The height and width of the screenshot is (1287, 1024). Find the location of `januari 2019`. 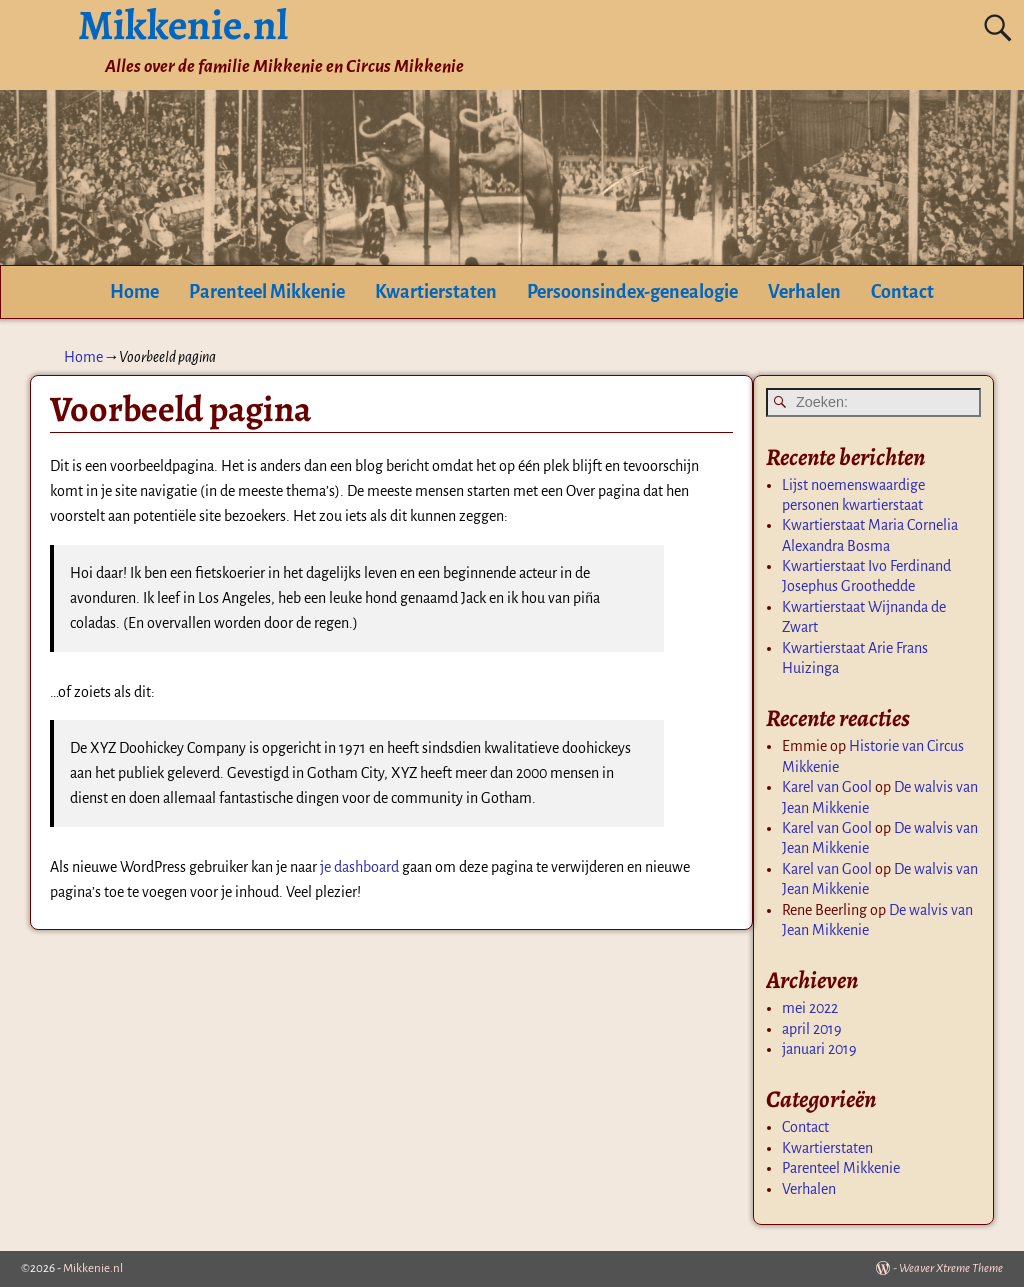

januari 2019 is located at coordinates (819, 1049).